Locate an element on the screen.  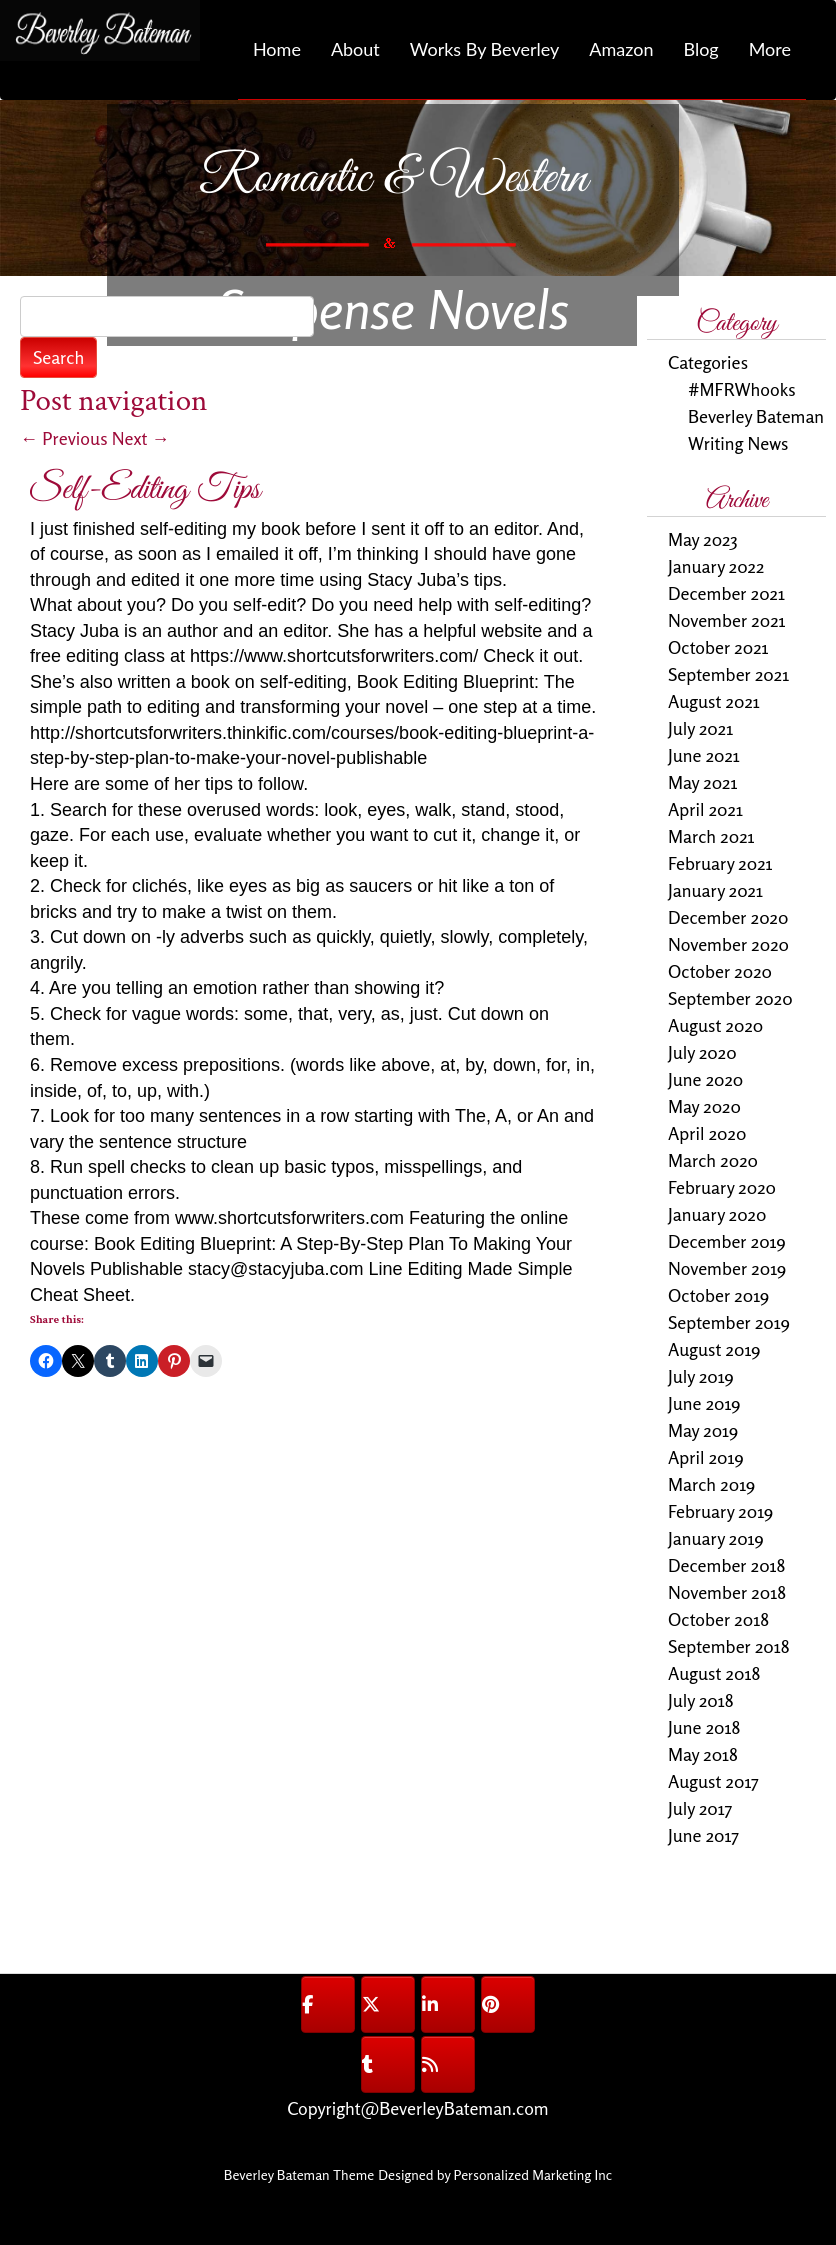
June 2018 is located at coordinates (704, 1727).